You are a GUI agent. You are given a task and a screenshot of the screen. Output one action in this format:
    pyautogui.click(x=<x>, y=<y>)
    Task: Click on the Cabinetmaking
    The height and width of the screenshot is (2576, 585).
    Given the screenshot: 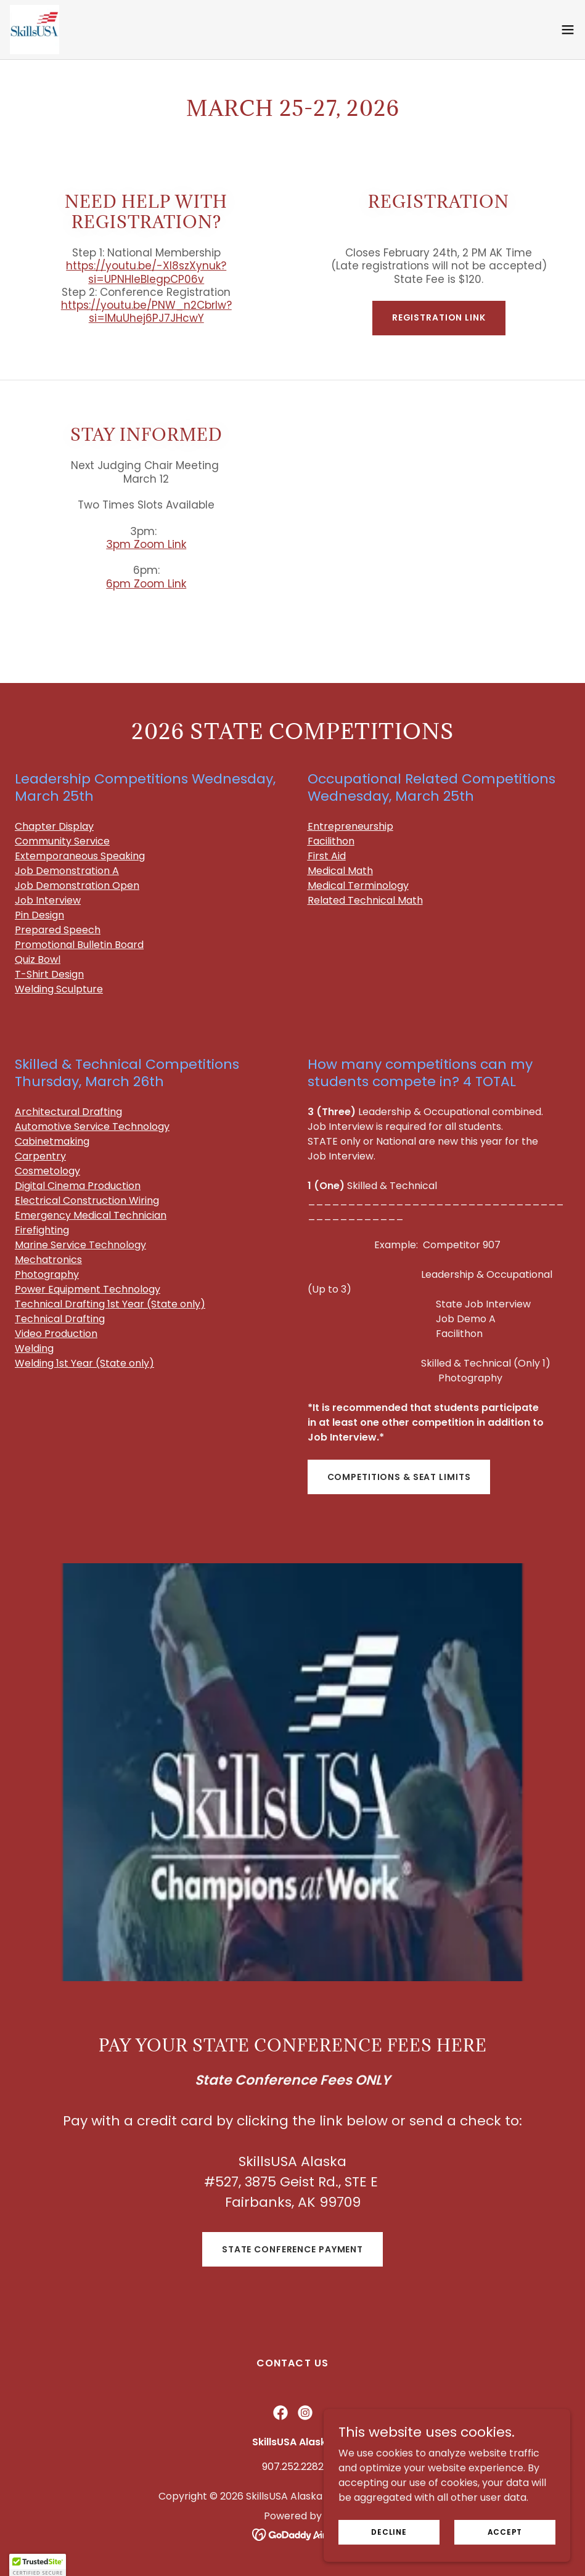 What is the action you would take?
    pyautogui.click(x=52, y=1141)
    